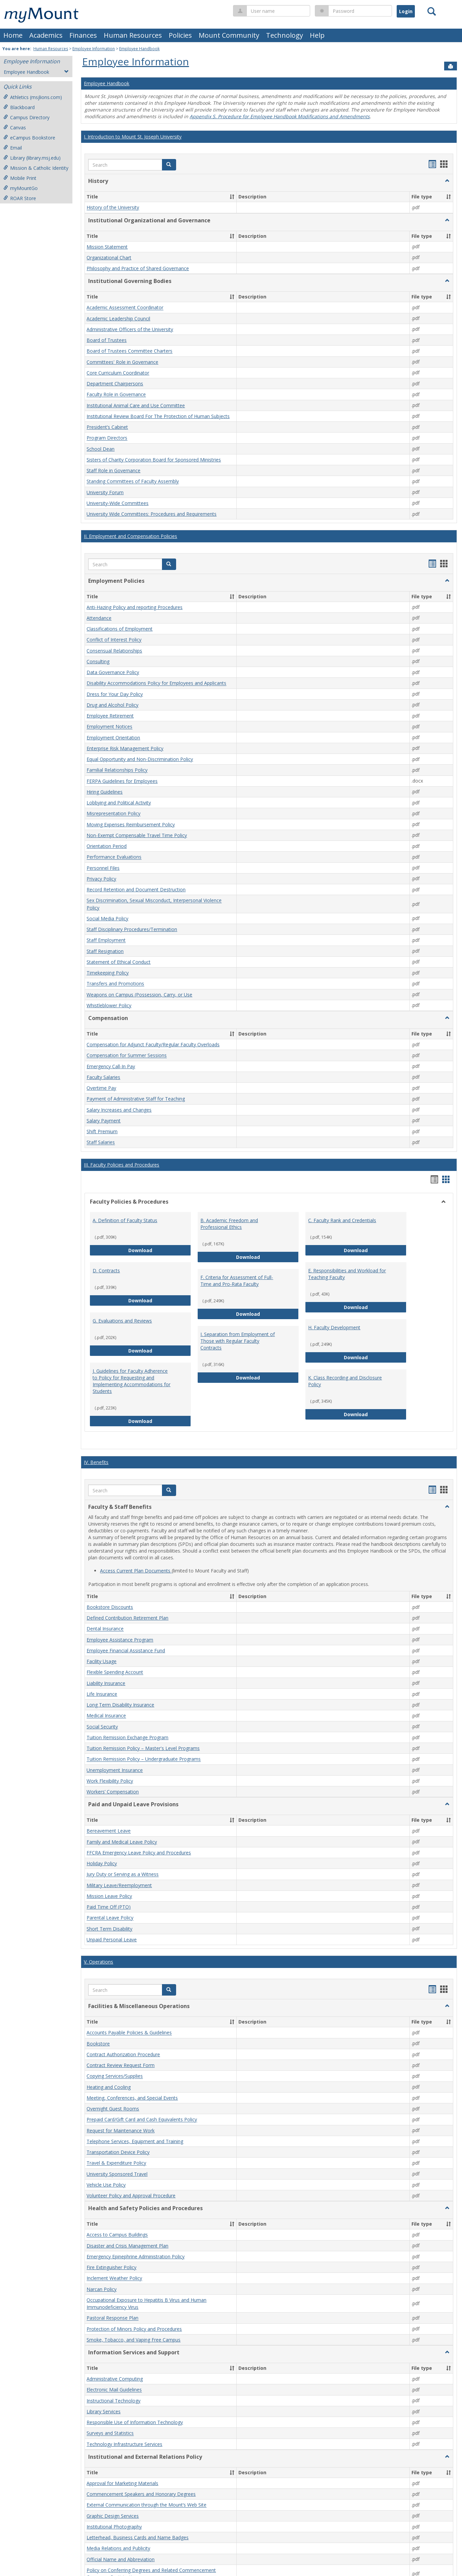  Describe the element at coordinates (106, 1270) in the screenshot. I see `D. Contracts` at that location.